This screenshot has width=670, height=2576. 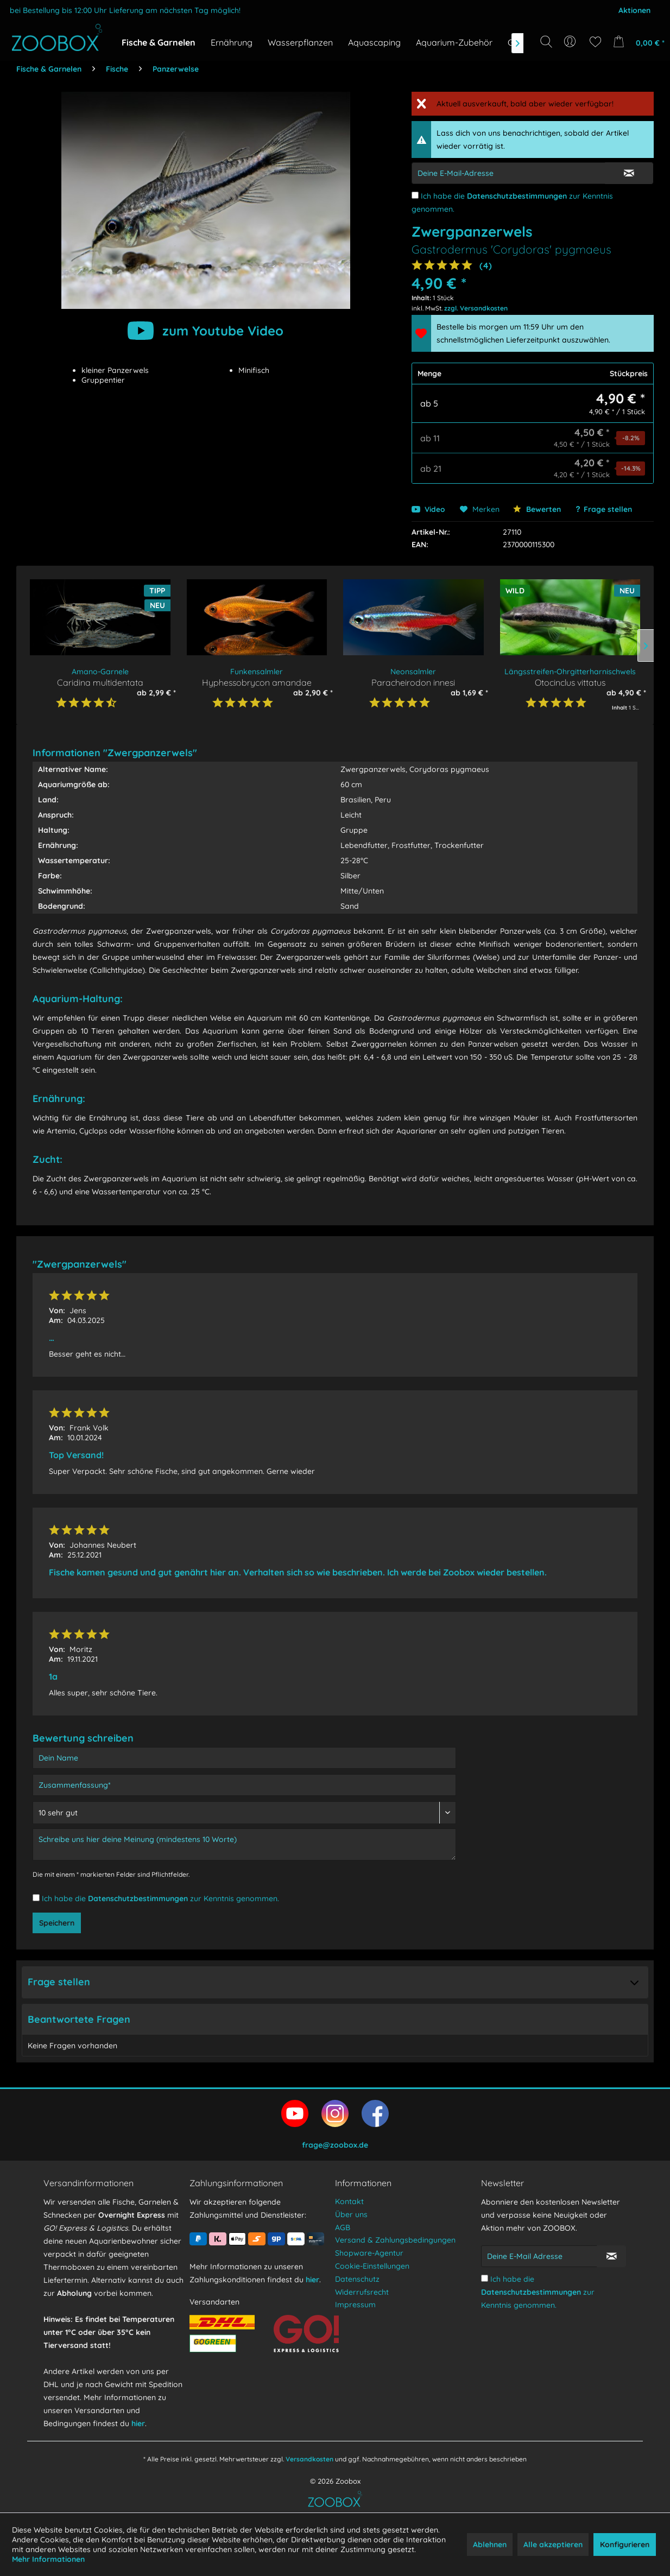 I want to click on [Suchbegriff...], so click(x=549, y=66).